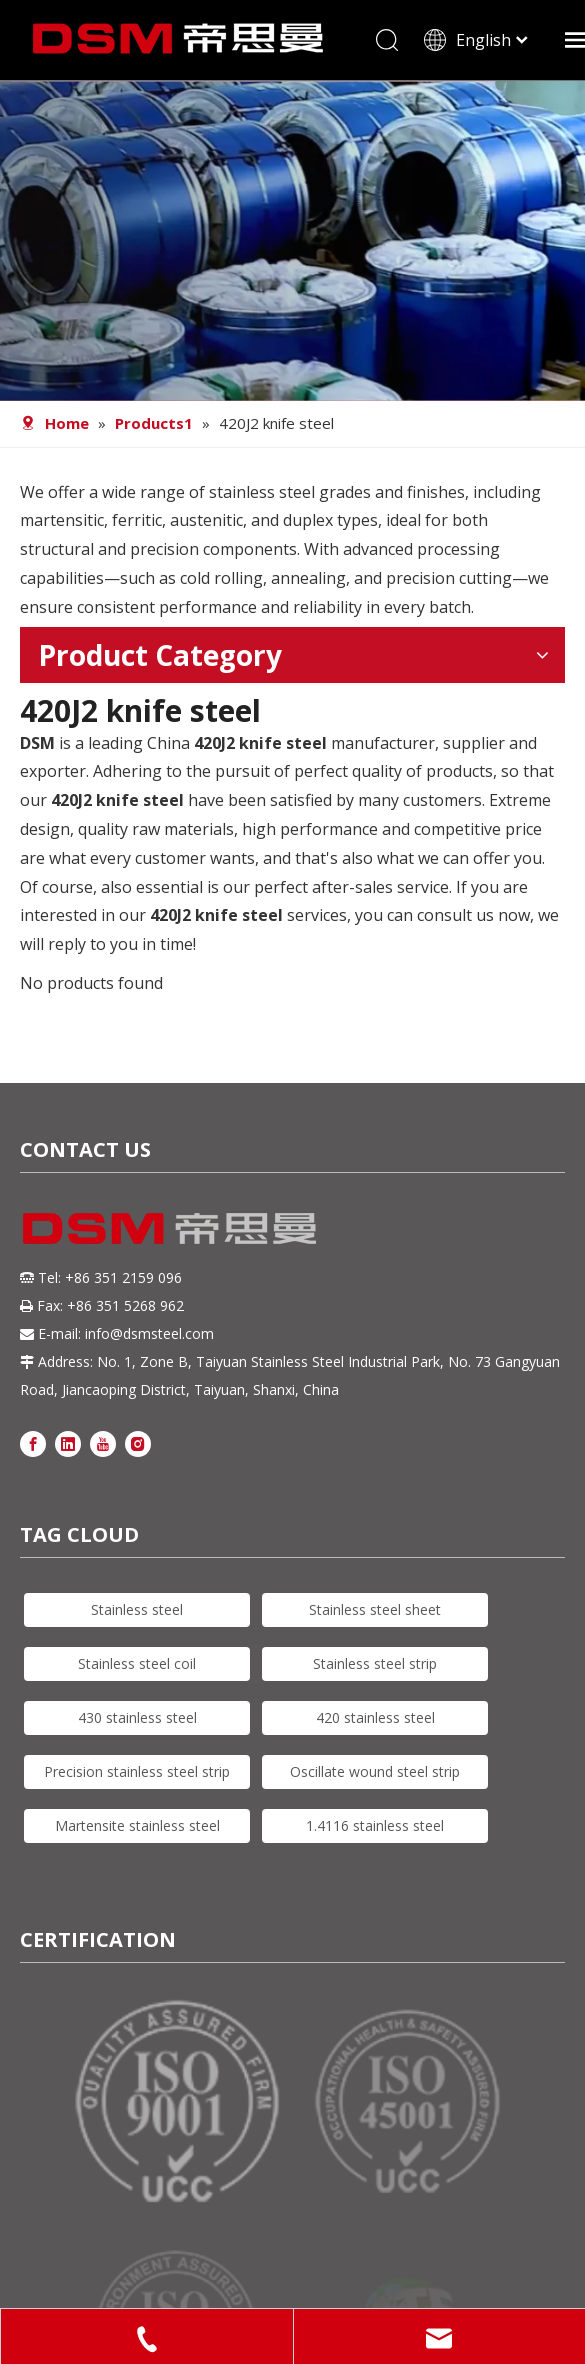 This screenshot has width=585, height=2364. Describe the element at coordinates (137, 1663) in the screenshot. I see `Stainless steel coil` at that location.